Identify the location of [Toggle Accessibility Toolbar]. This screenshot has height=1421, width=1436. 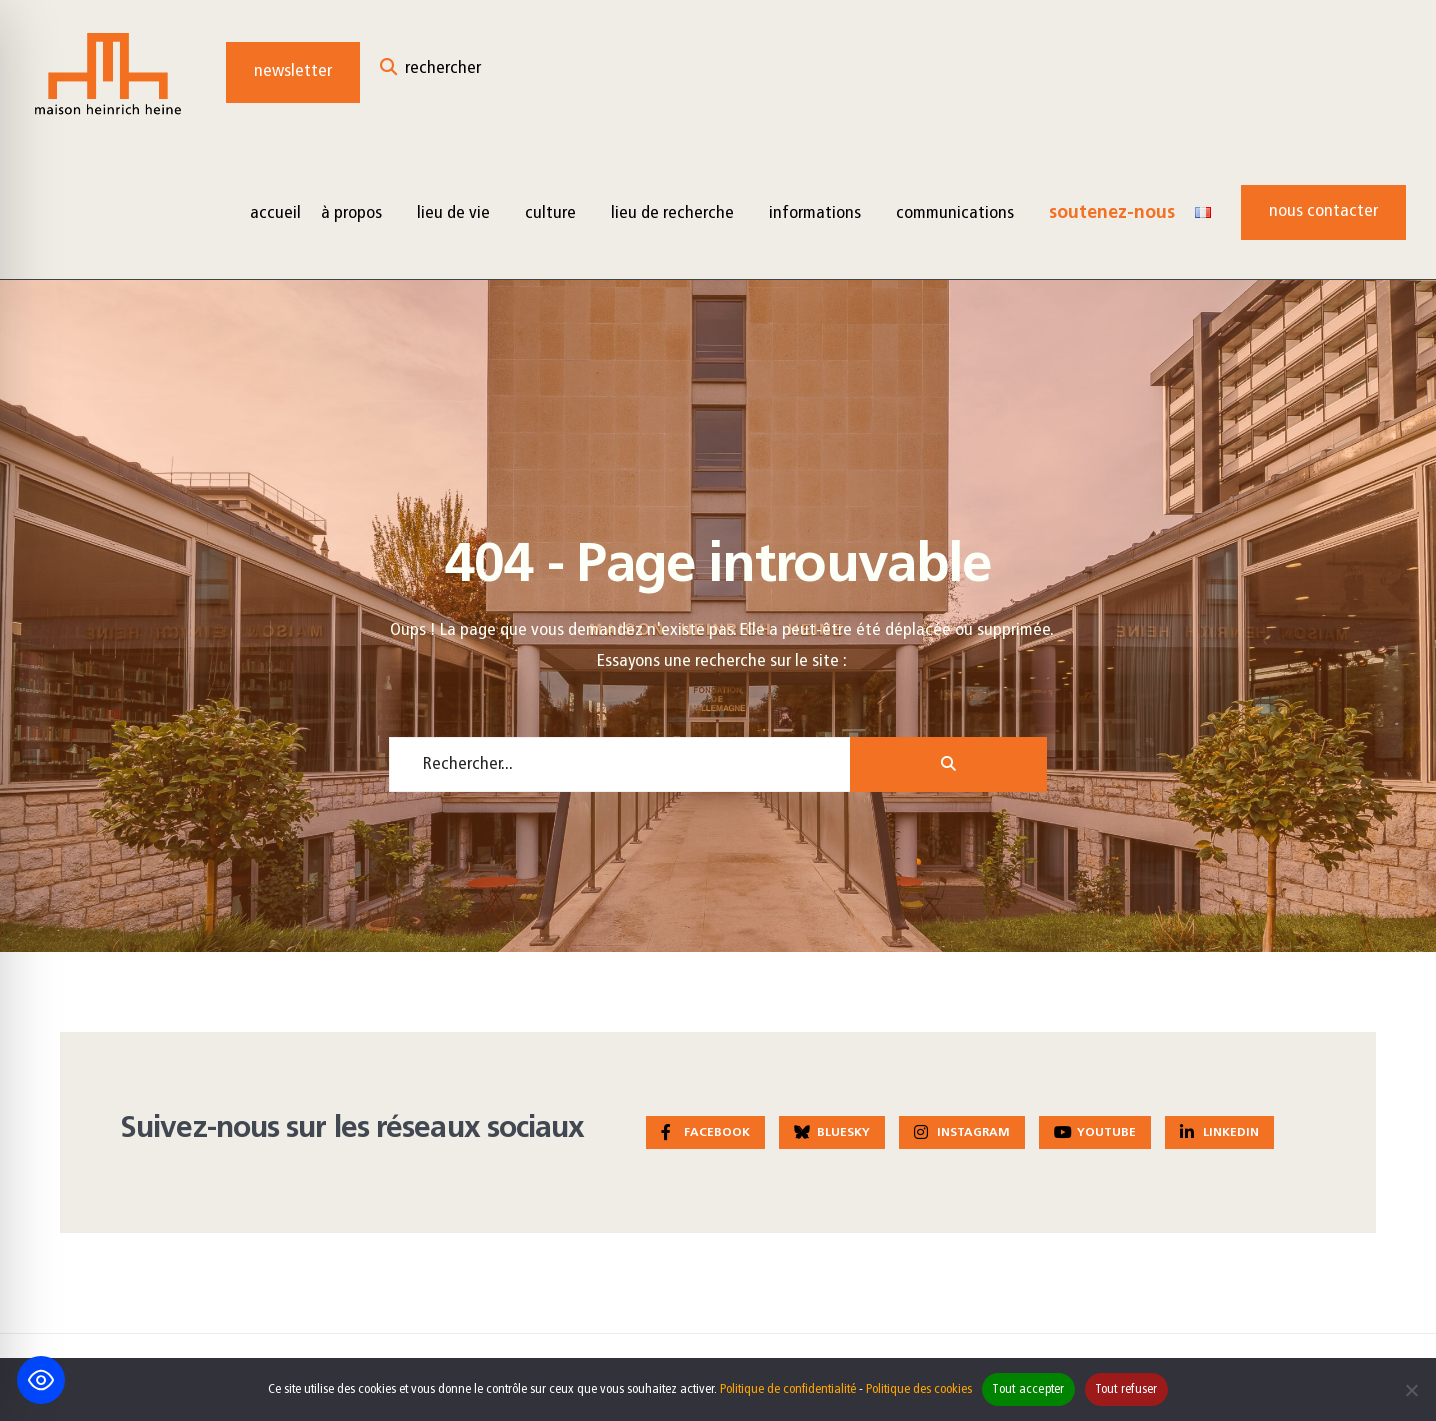
(41, 1380).